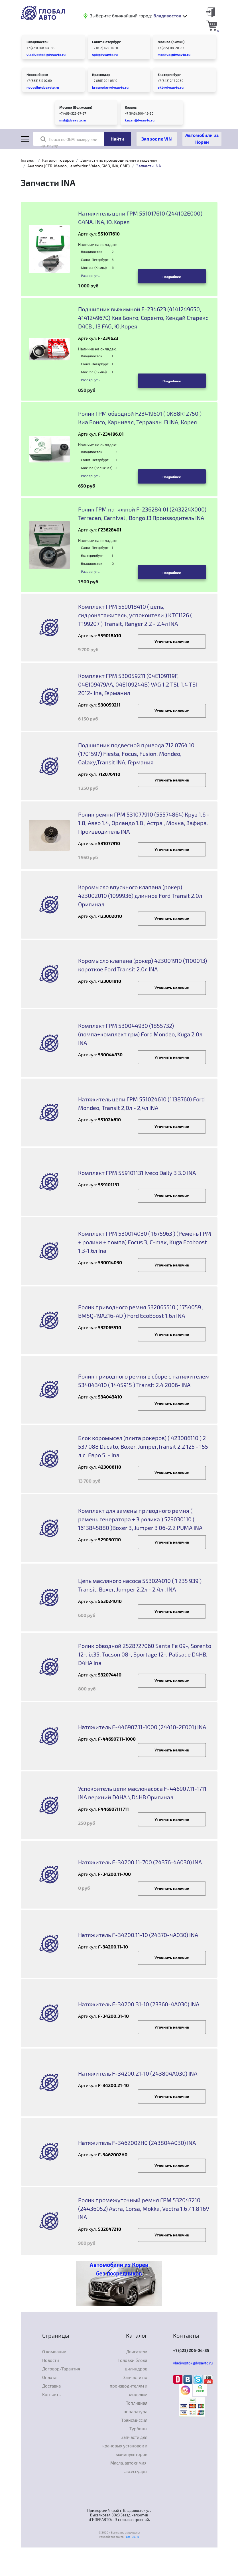 This screenshot has width=238, height=2576. I want to click on Запчасти по производителям и моделям, so click(118, 160).